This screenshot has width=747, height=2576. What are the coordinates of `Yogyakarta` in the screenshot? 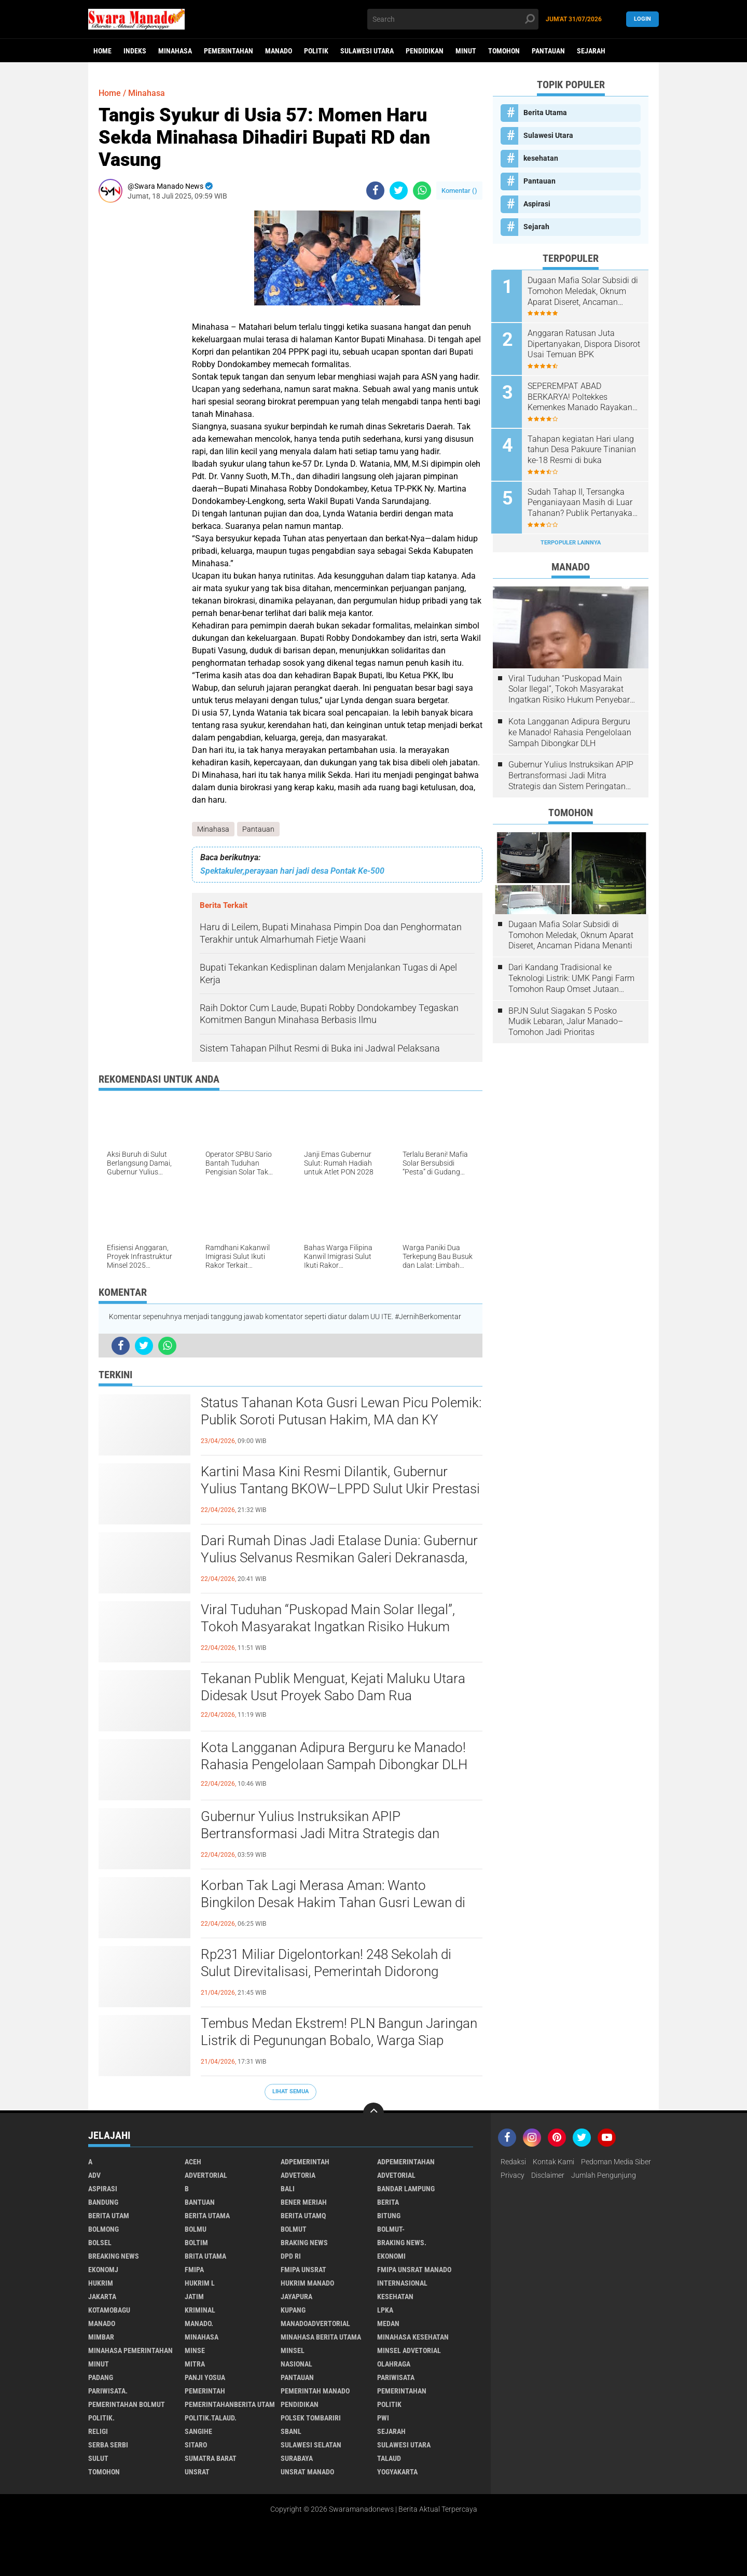 It's located at (397, 2472).